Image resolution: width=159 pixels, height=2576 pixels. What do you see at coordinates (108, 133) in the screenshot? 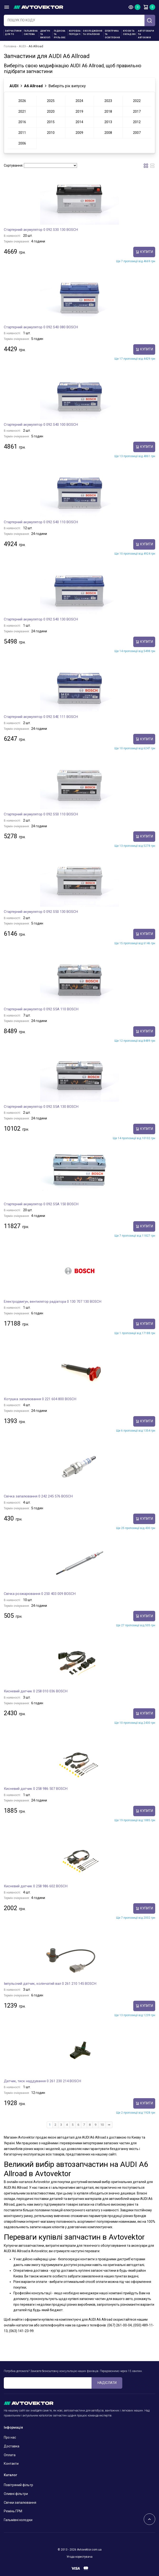
I see `2008` at bounding box center [108, 133].